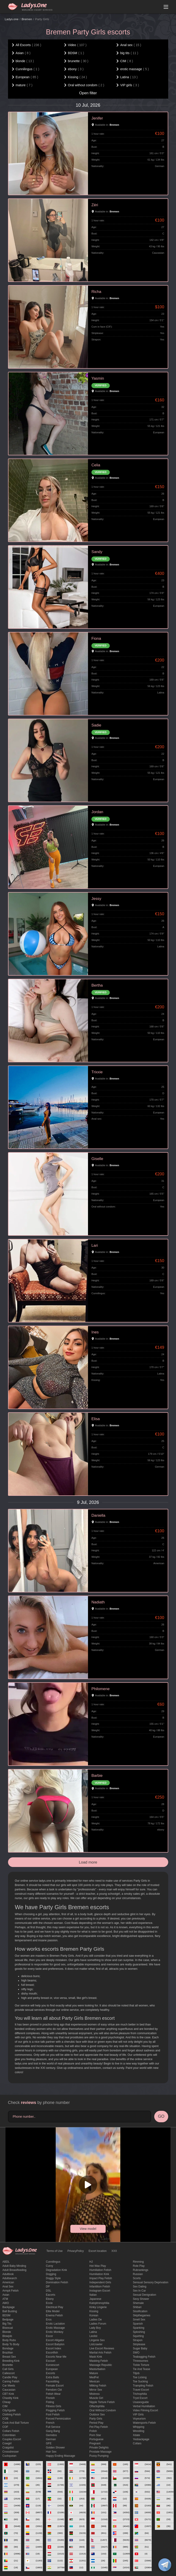 The height and width of the screenshot is (2576, 176). I want to click on degradation kink, so click(56, 2270).